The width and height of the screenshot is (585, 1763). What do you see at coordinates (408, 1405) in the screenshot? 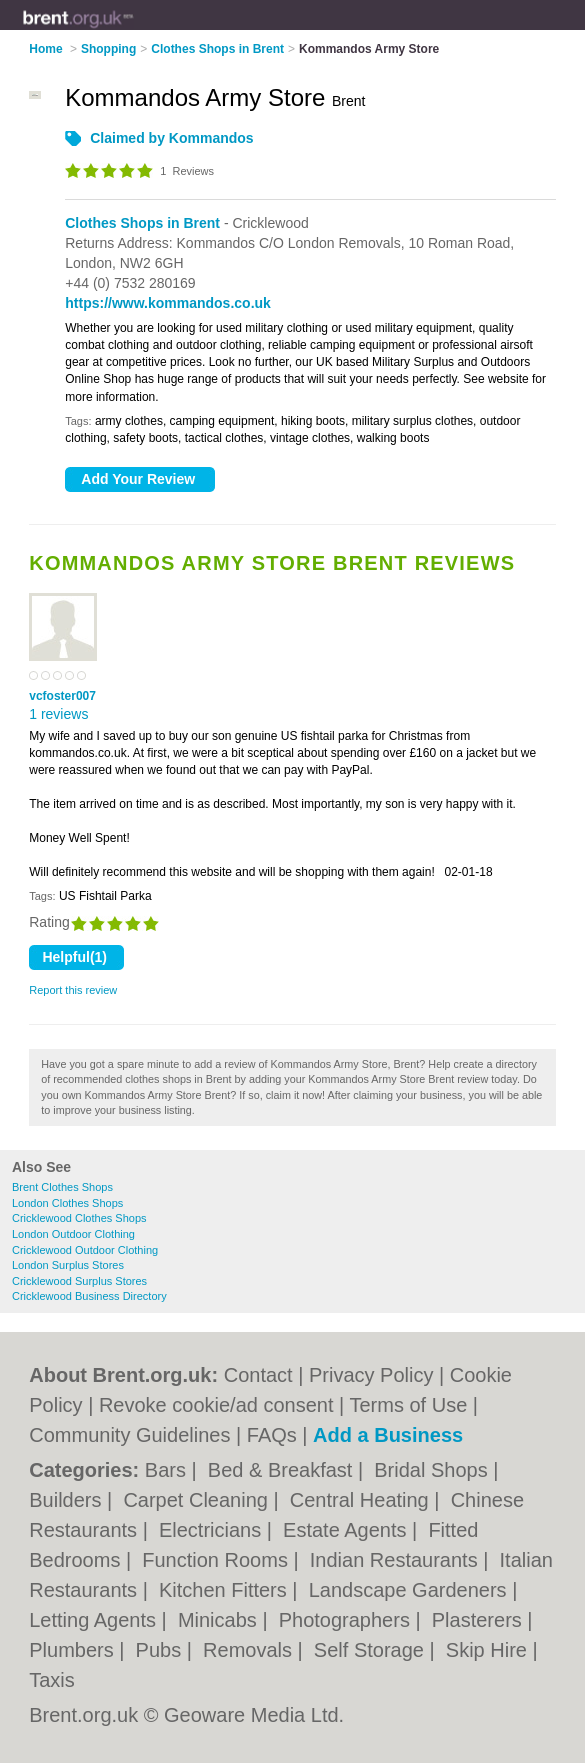
I see `Terms of Use` at bounding box center [408, 1405].